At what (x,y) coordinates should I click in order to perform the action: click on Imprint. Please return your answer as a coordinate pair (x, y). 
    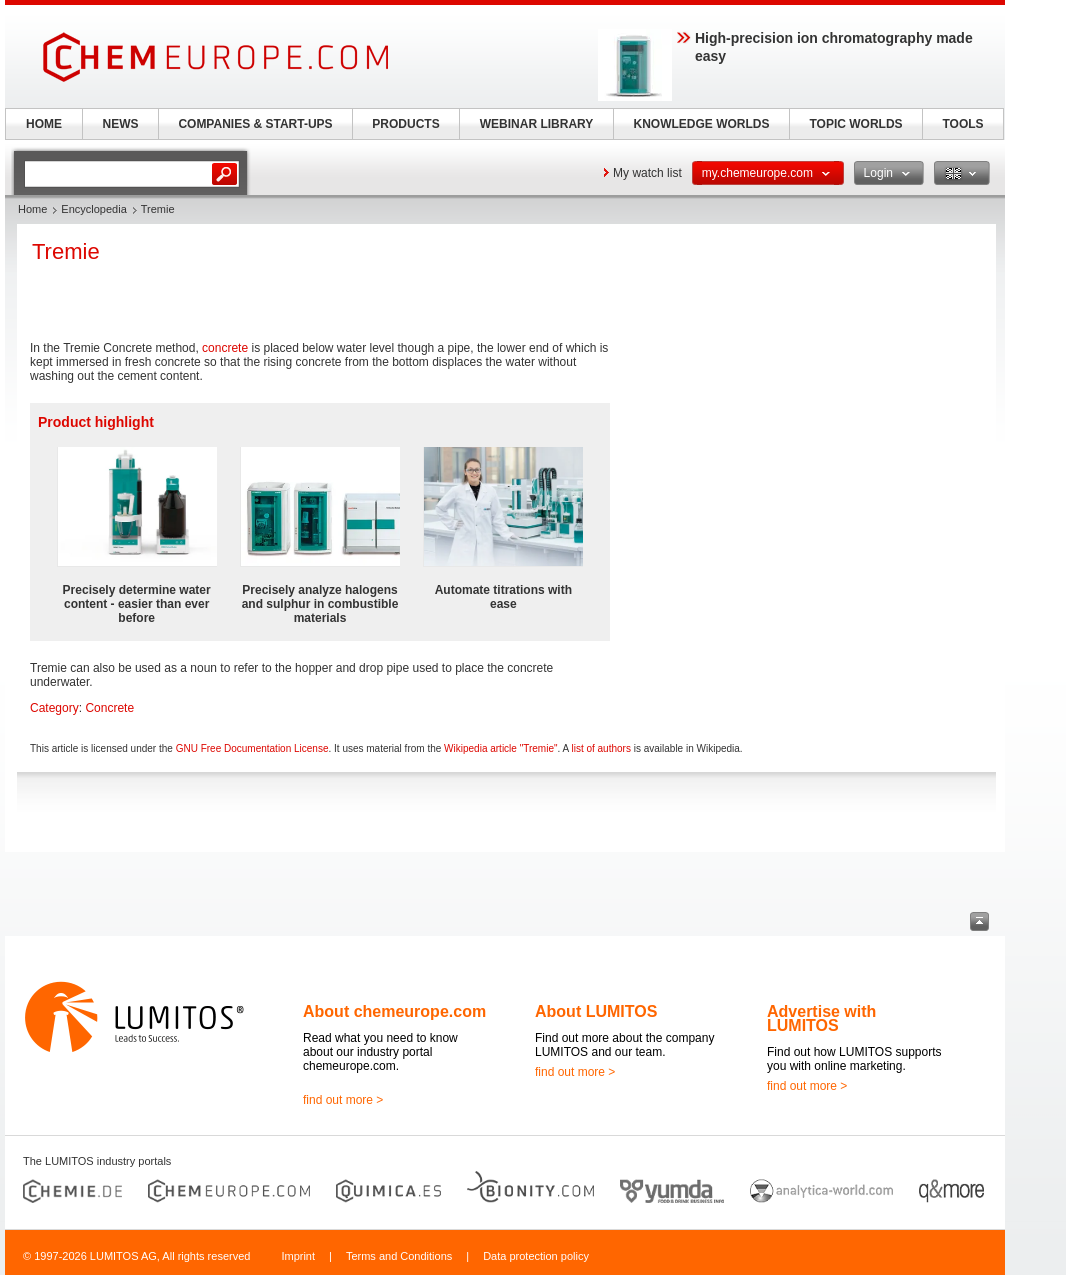
    Looking at the image, I should click on (298, 1256).